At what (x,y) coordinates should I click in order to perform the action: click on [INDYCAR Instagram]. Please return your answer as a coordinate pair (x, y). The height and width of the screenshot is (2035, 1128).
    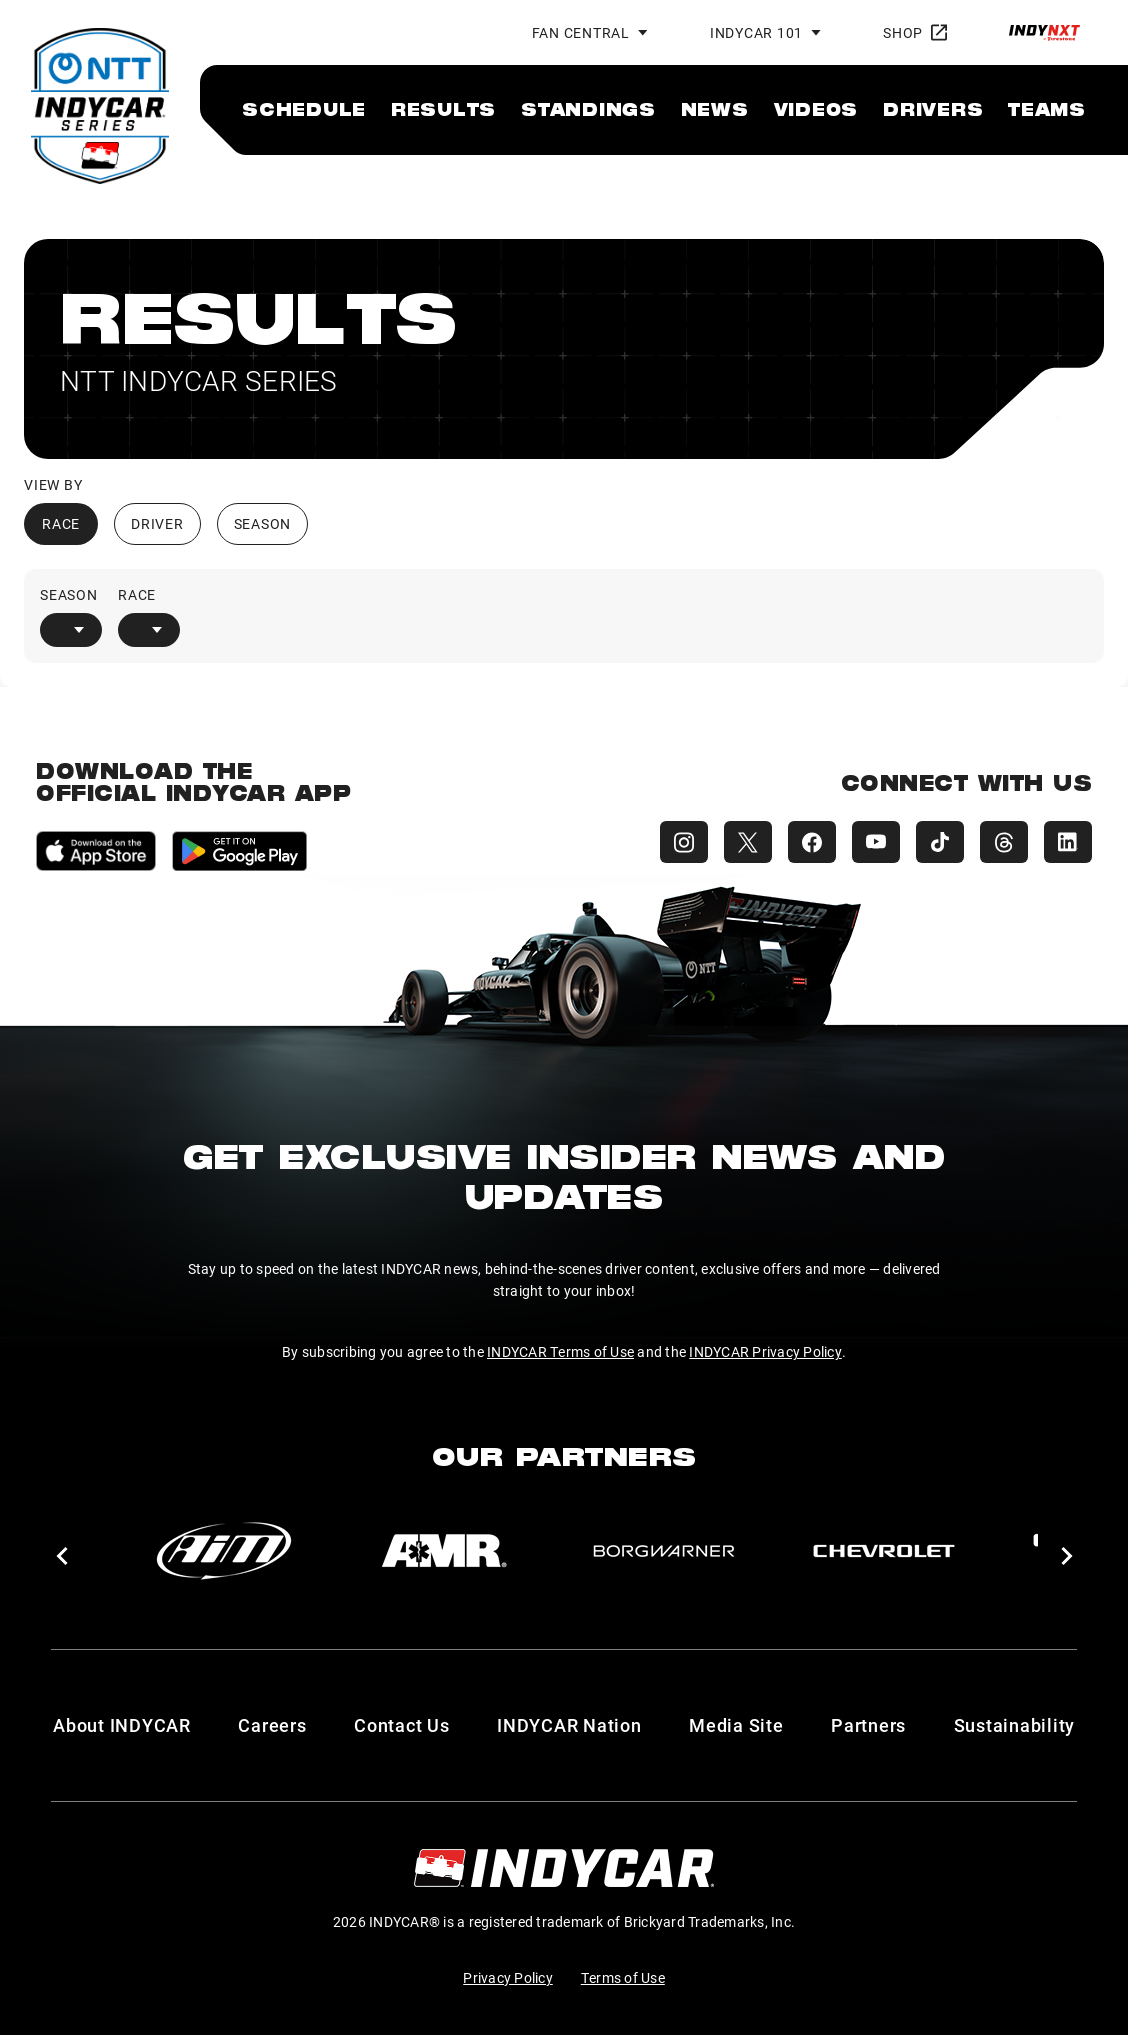
    Looking at the image, I should click on (684, 842).